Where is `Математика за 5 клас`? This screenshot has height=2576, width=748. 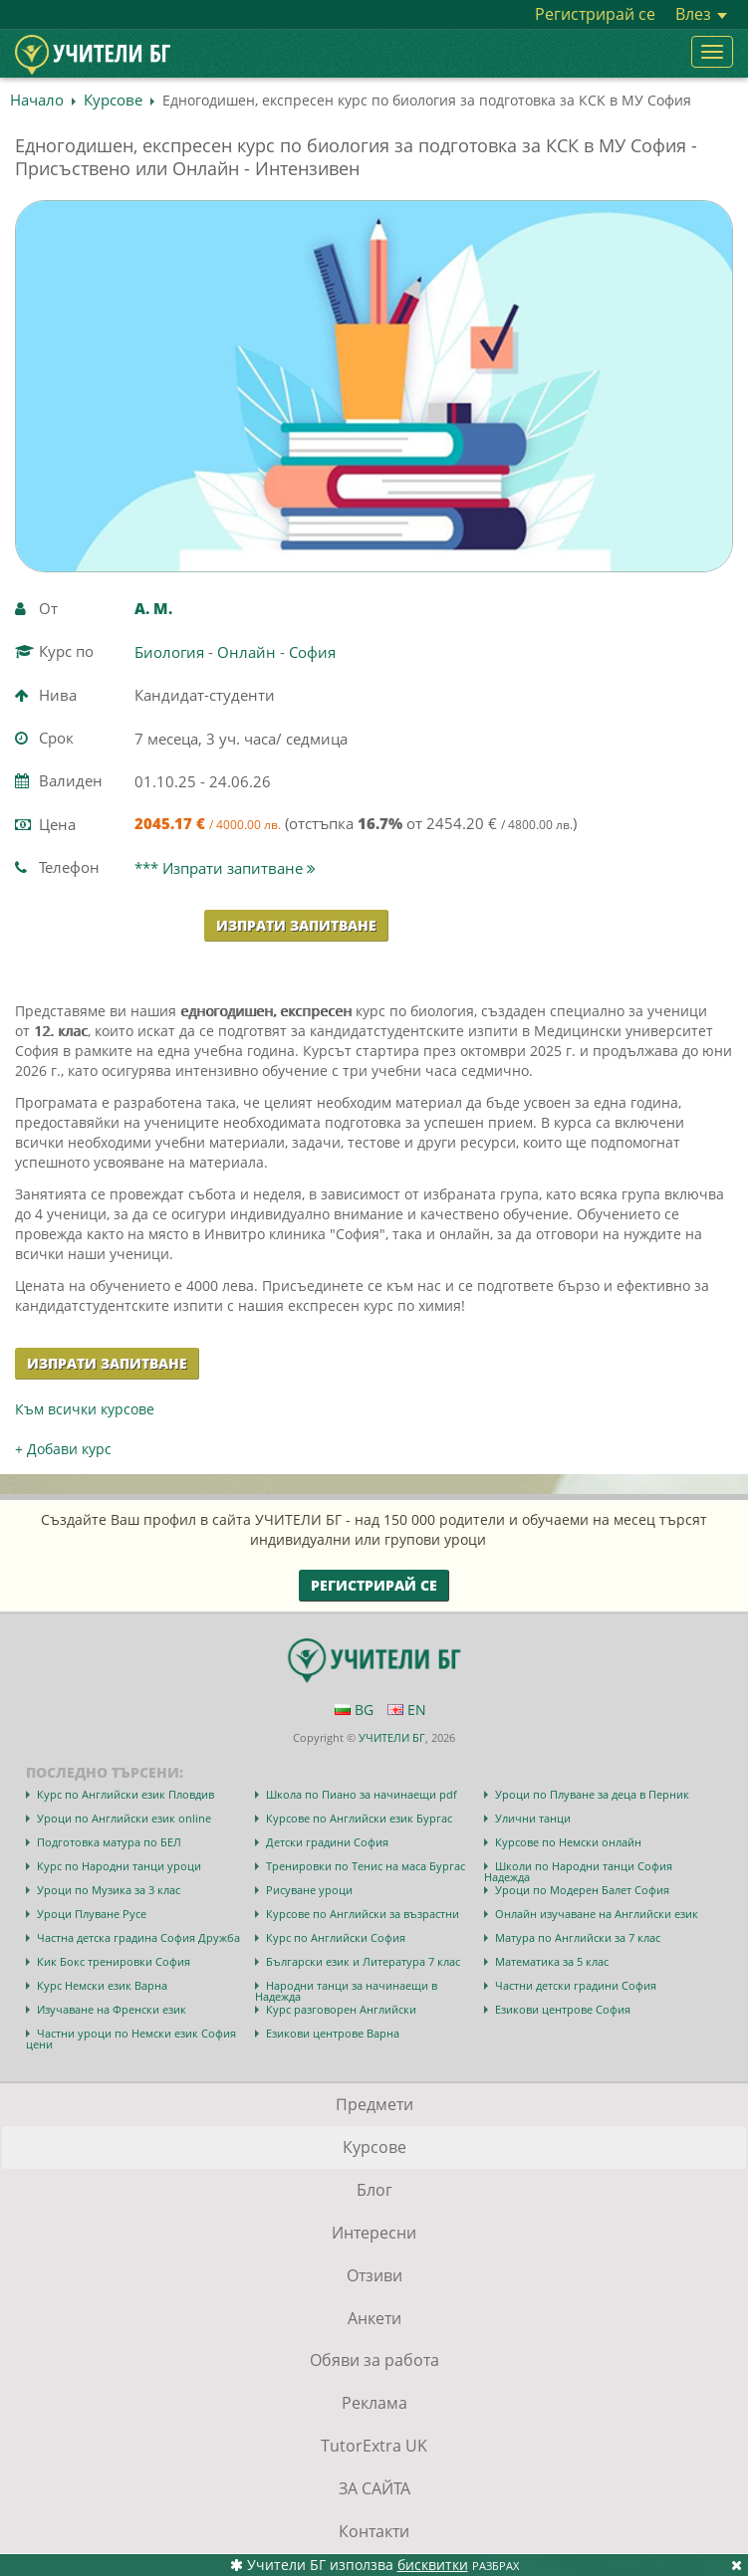
Математика за 5 клас is located at coordinates (552, 1961).